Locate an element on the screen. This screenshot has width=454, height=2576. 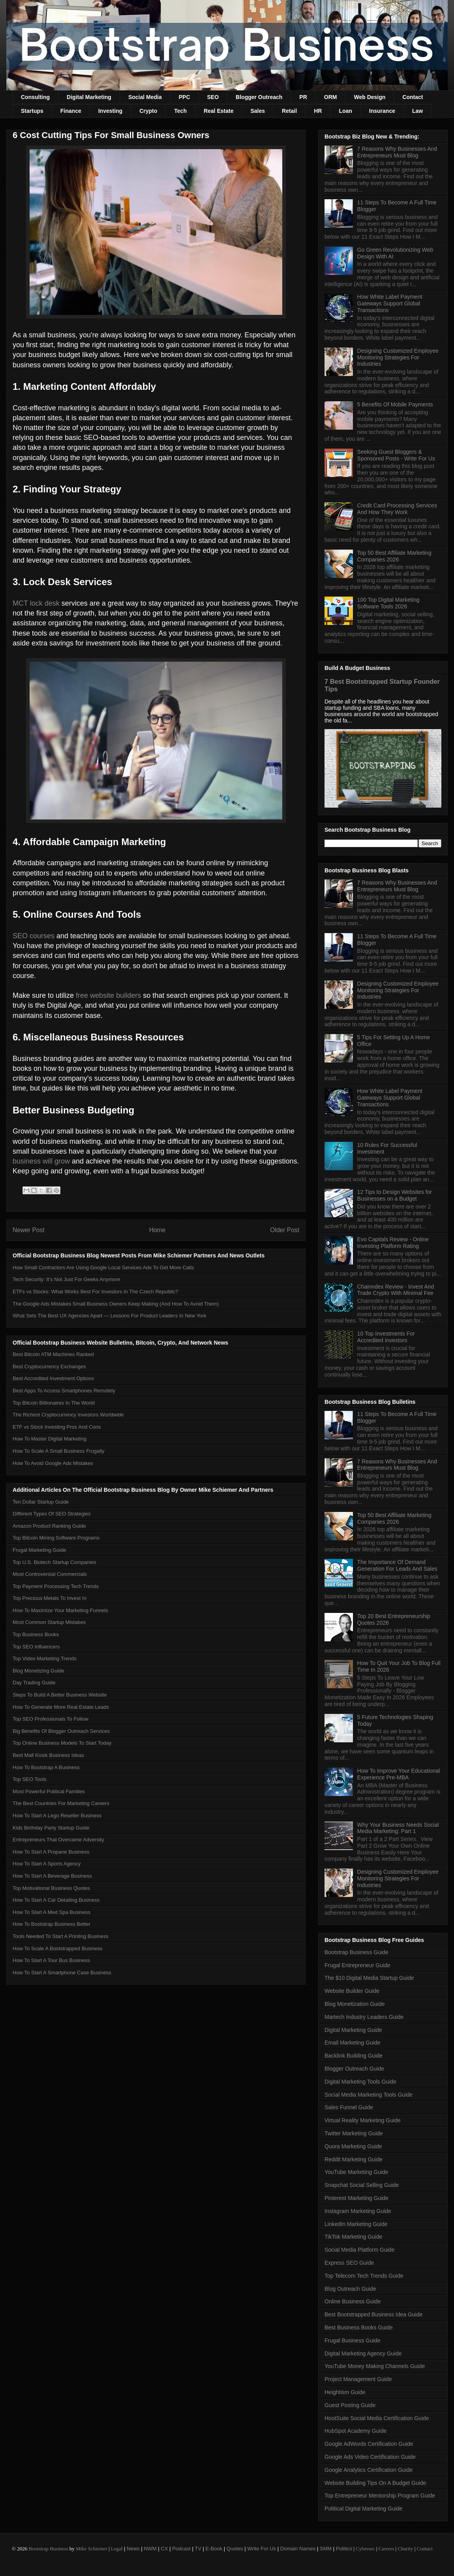
Digital Marketing Guide is located at coordinates (353, 2030).